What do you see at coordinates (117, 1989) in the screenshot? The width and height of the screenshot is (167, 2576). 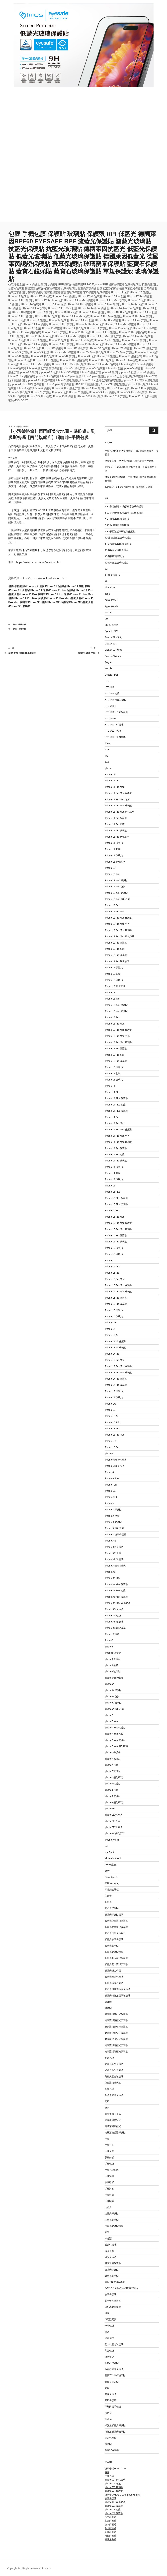 I see `低藍光銀髮族護眼保護貼` at bounding box center [117, 1989].